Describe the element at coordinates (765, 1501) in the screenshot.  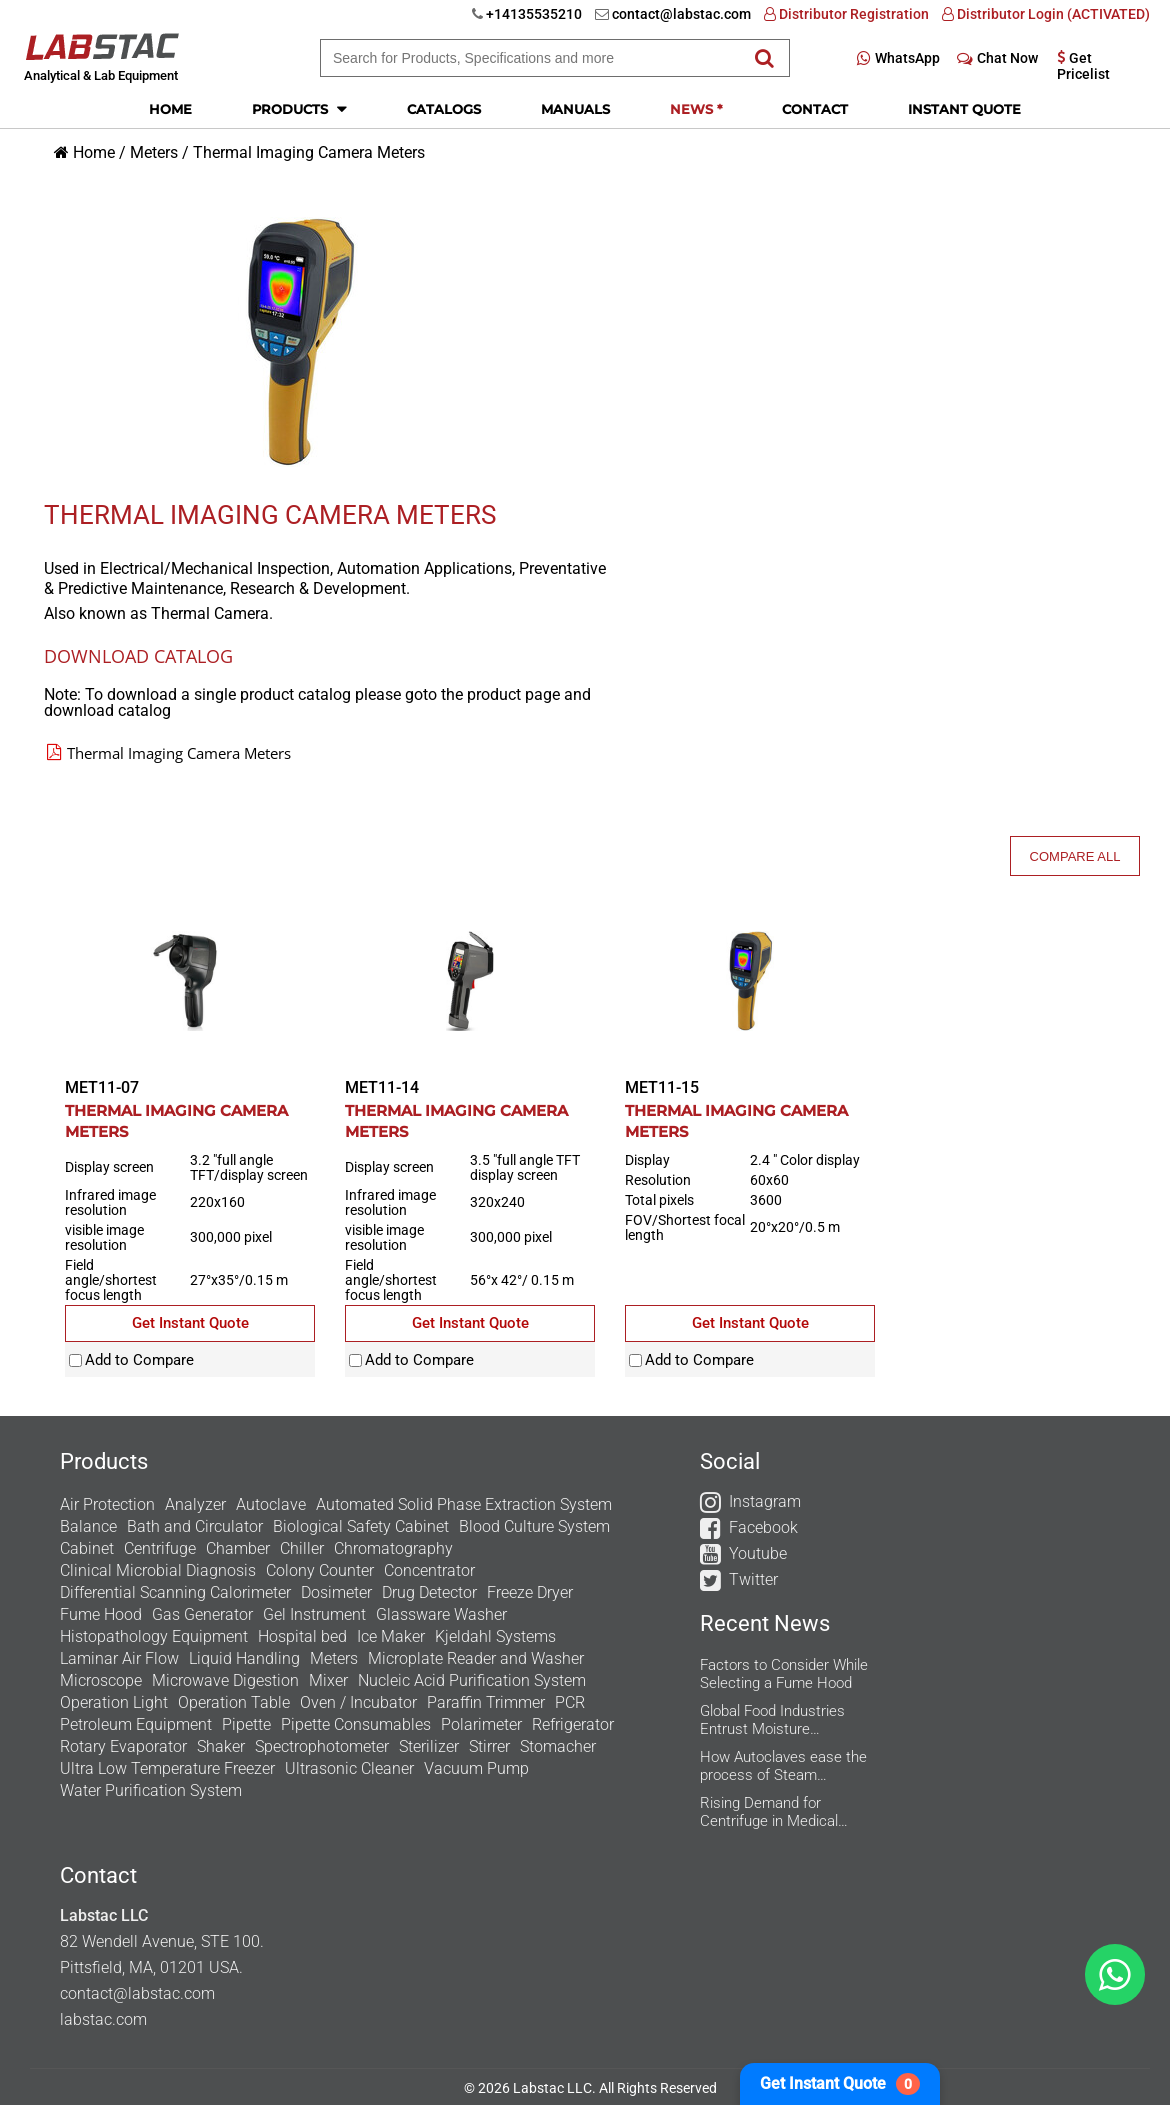
I see `Instagram` at that location.